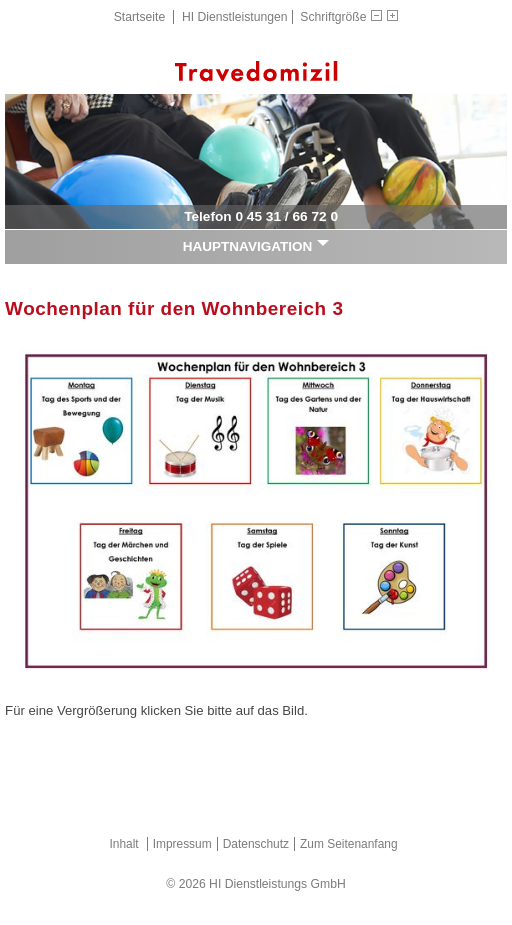 The height and width of the screenshot is (925, 512). Describe the element at coordinates (333, 17) in the screenshot. I see `Schriftgröße` at that location.